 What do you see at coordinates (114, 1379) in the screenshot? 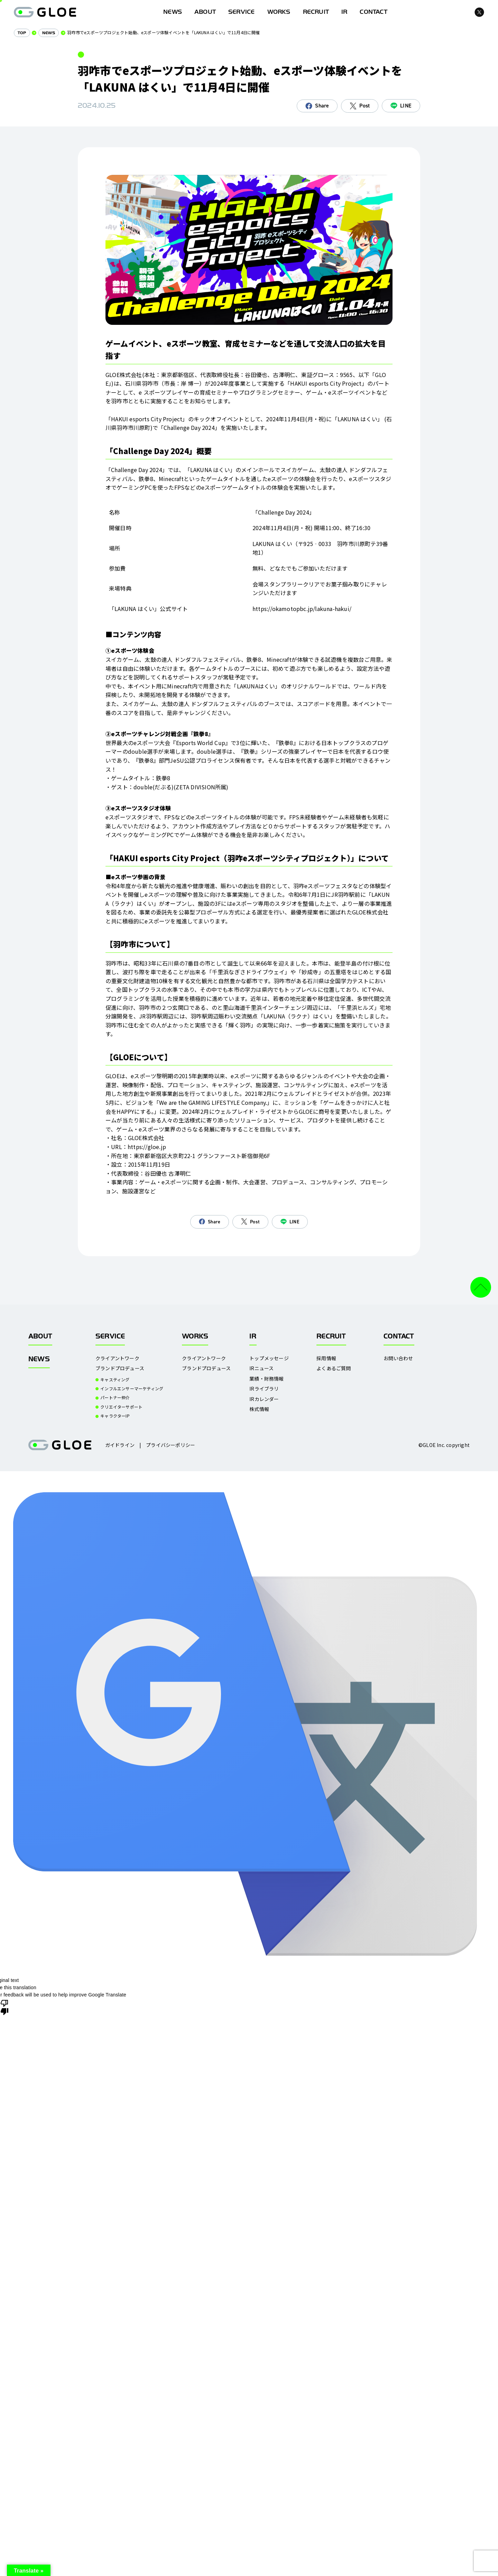
I see `キャスティング` at bounding box center [114, 1379].